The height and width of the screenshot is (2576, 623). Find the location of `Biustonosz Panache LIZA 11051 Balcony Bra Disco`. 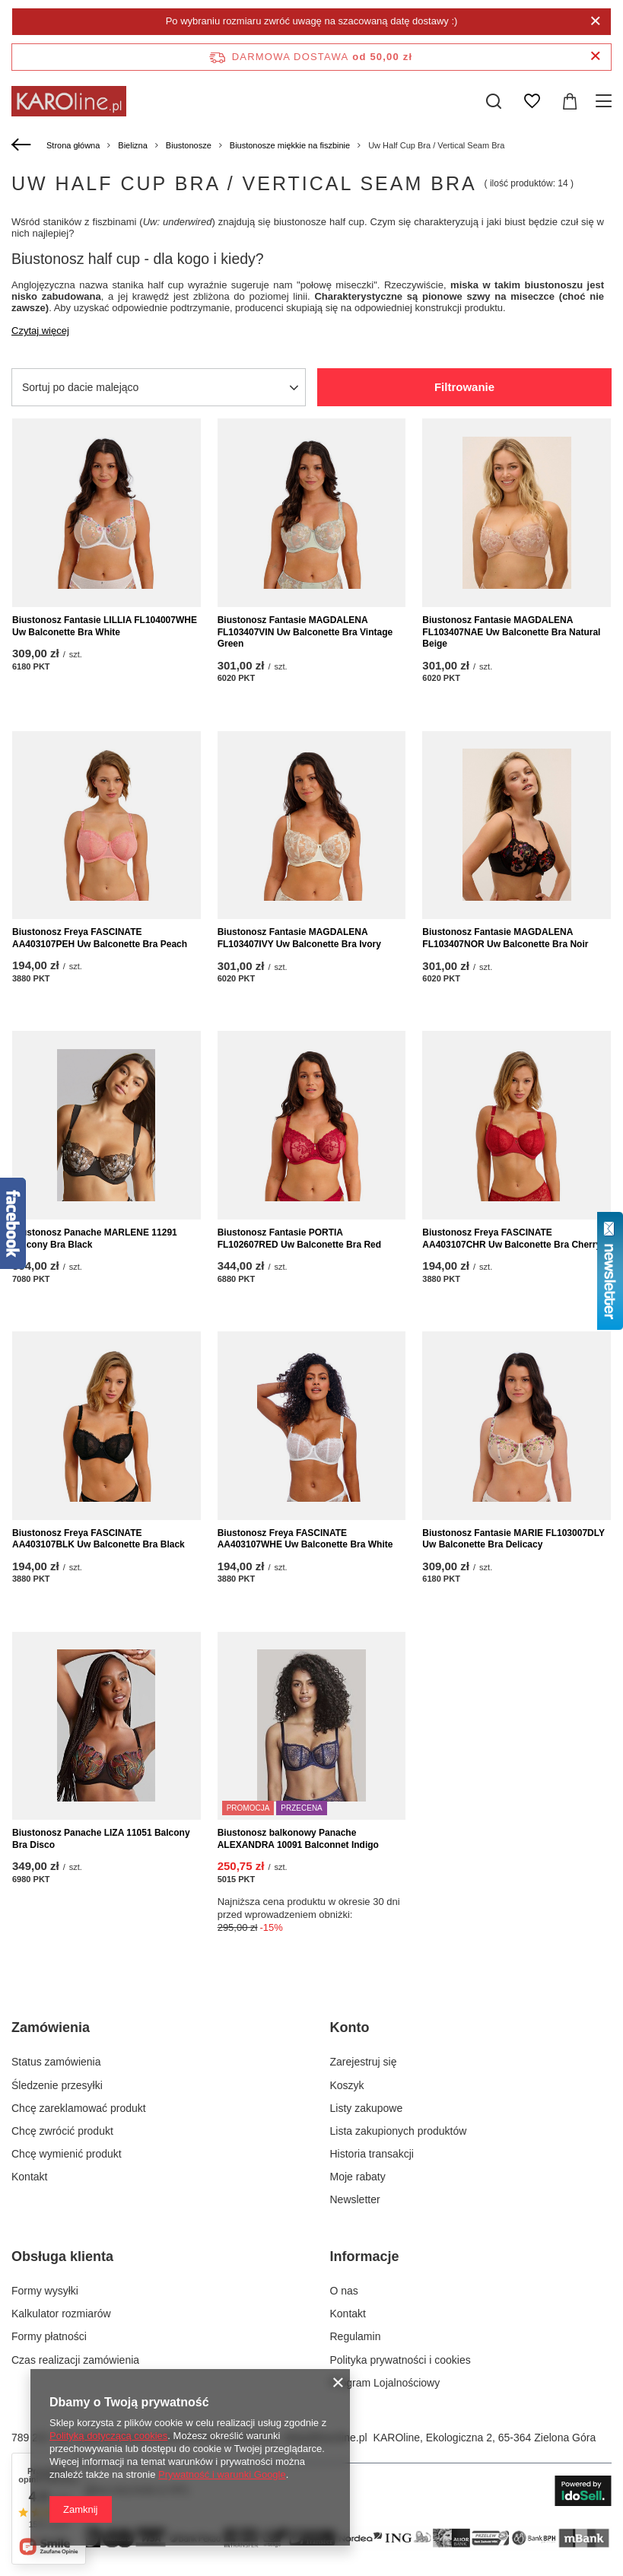

Biustonosz Panache LIZA 11051 Balcony Bra Disco is located at coordinates (101, 1838).